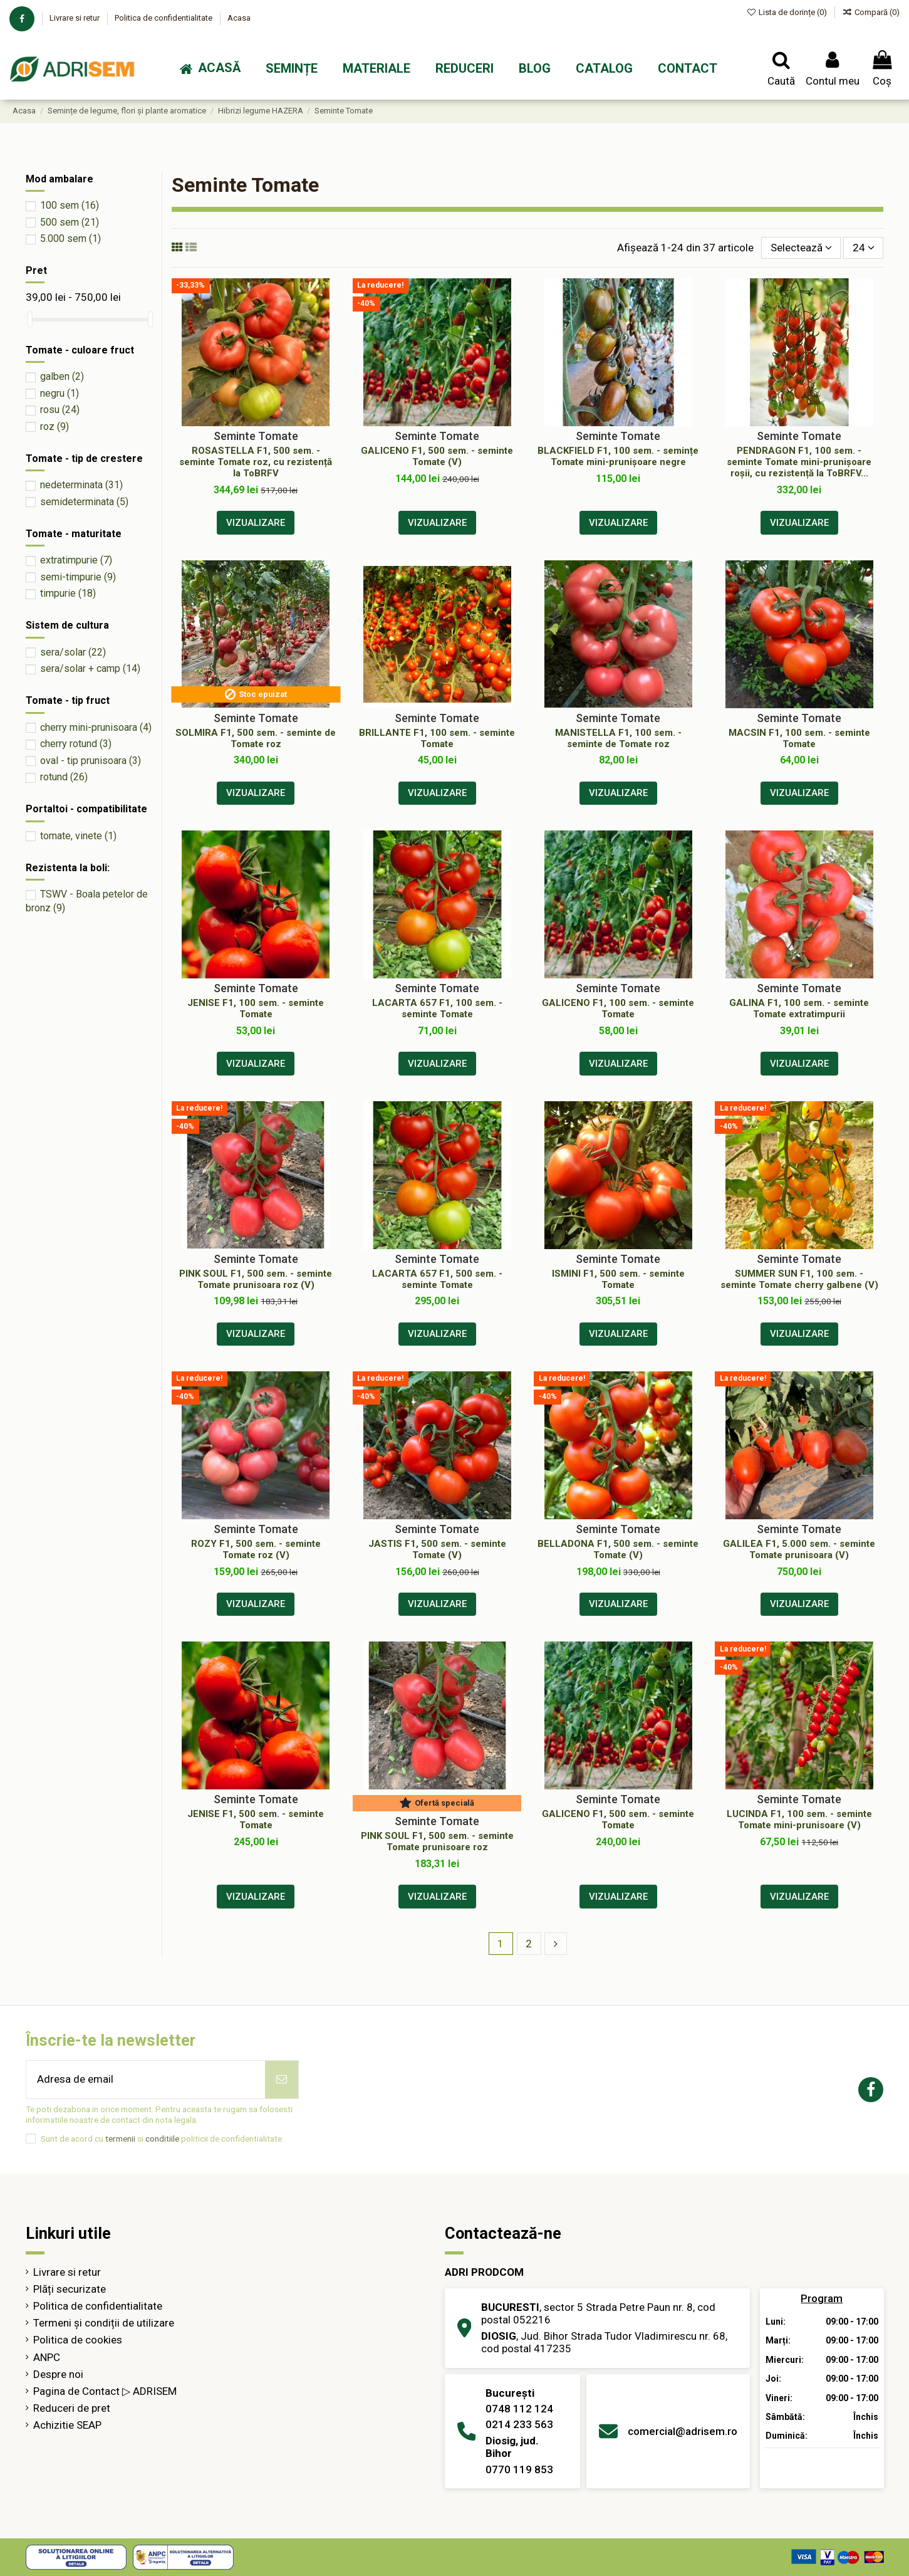  Describe the element at coordinates (54, 426) in the screenshot. I see `roz` at that location.